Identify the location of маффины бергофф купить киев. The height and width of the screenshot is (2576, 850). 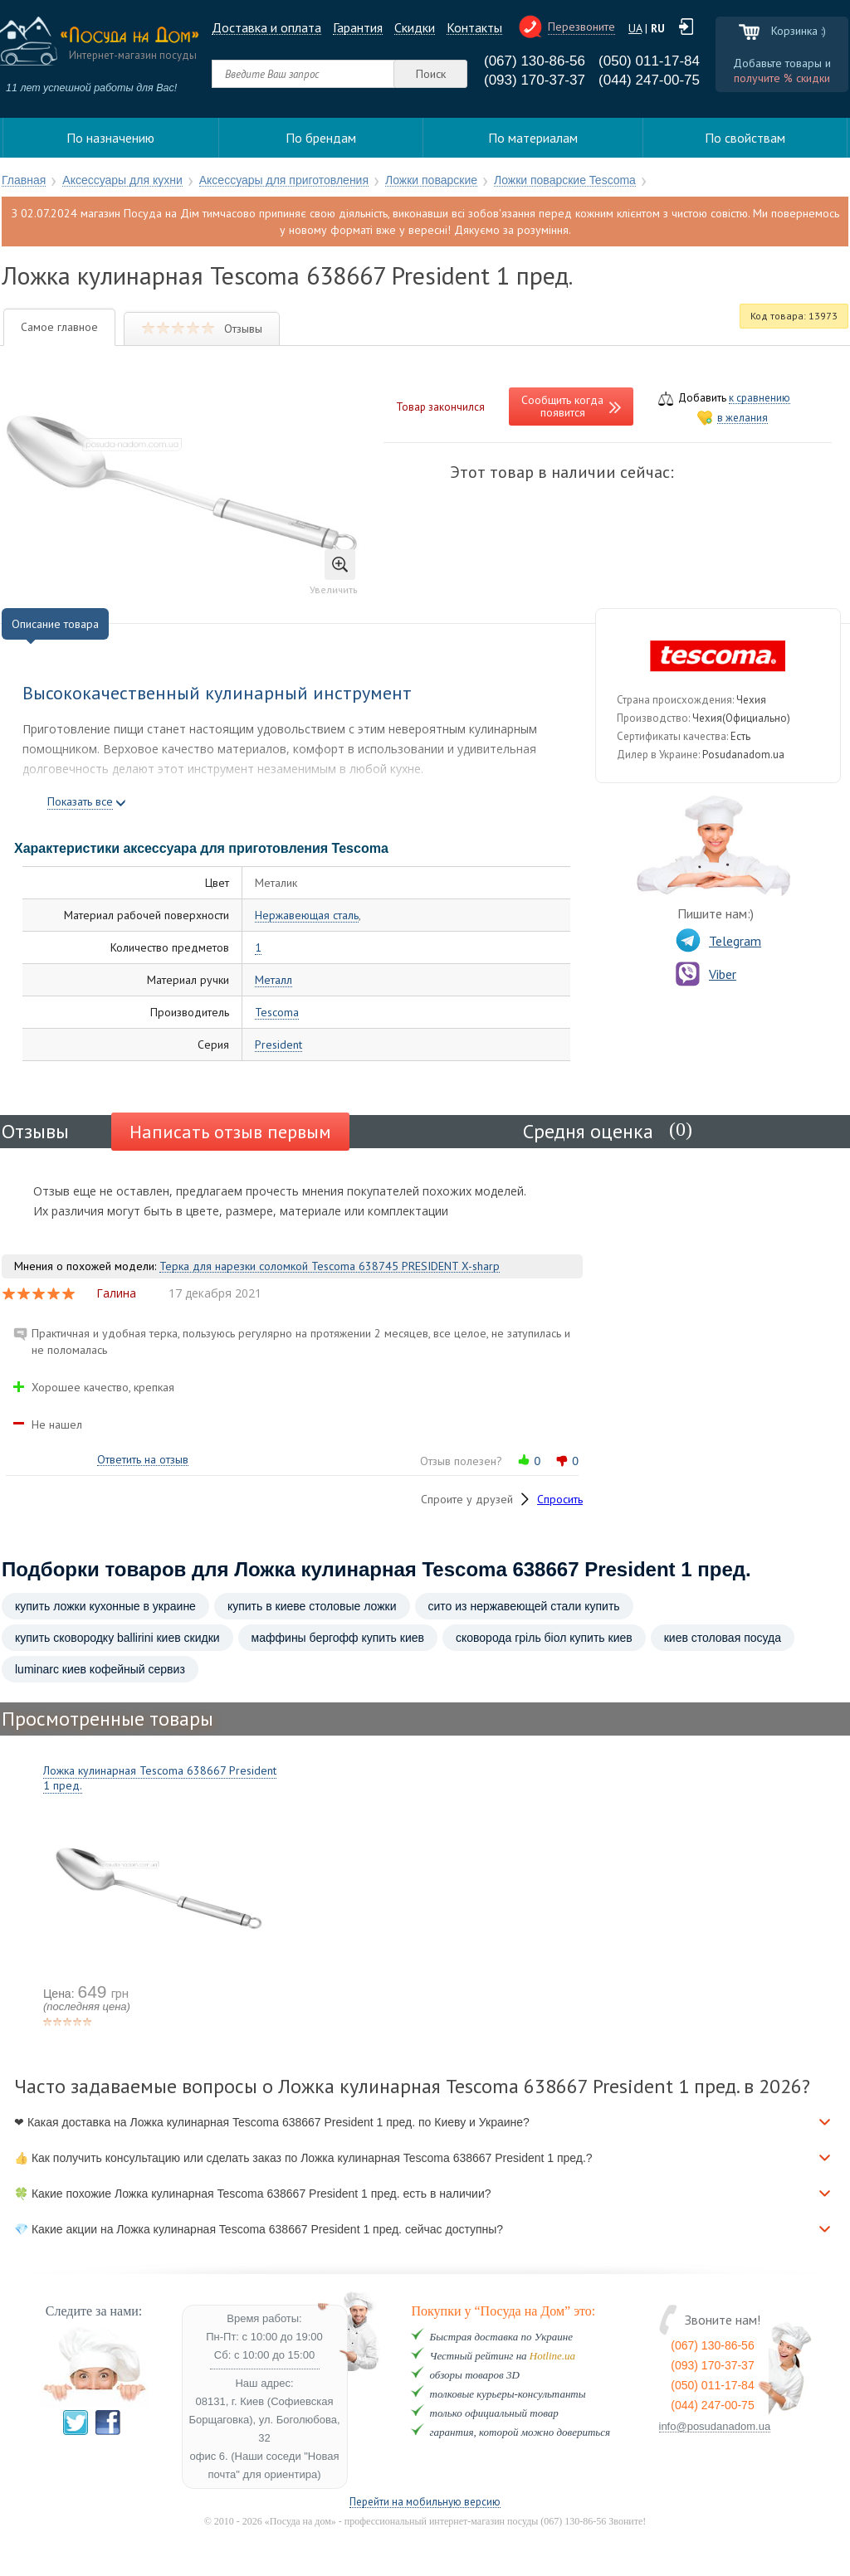
(338, 1637).